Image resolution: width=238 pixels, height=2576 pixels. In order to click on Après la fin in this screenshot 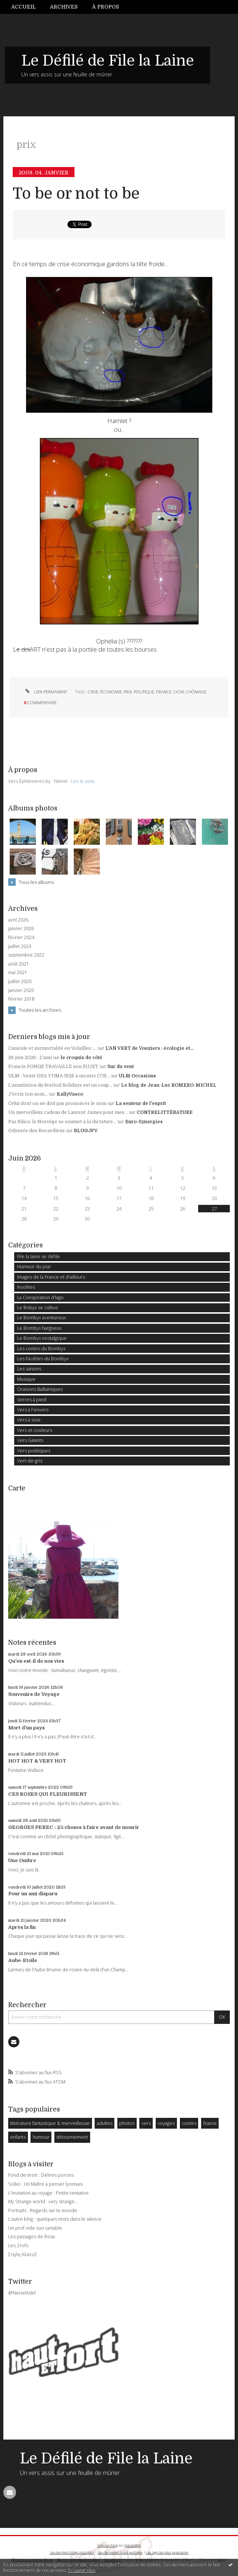, I will do `click(22, 1927)`.